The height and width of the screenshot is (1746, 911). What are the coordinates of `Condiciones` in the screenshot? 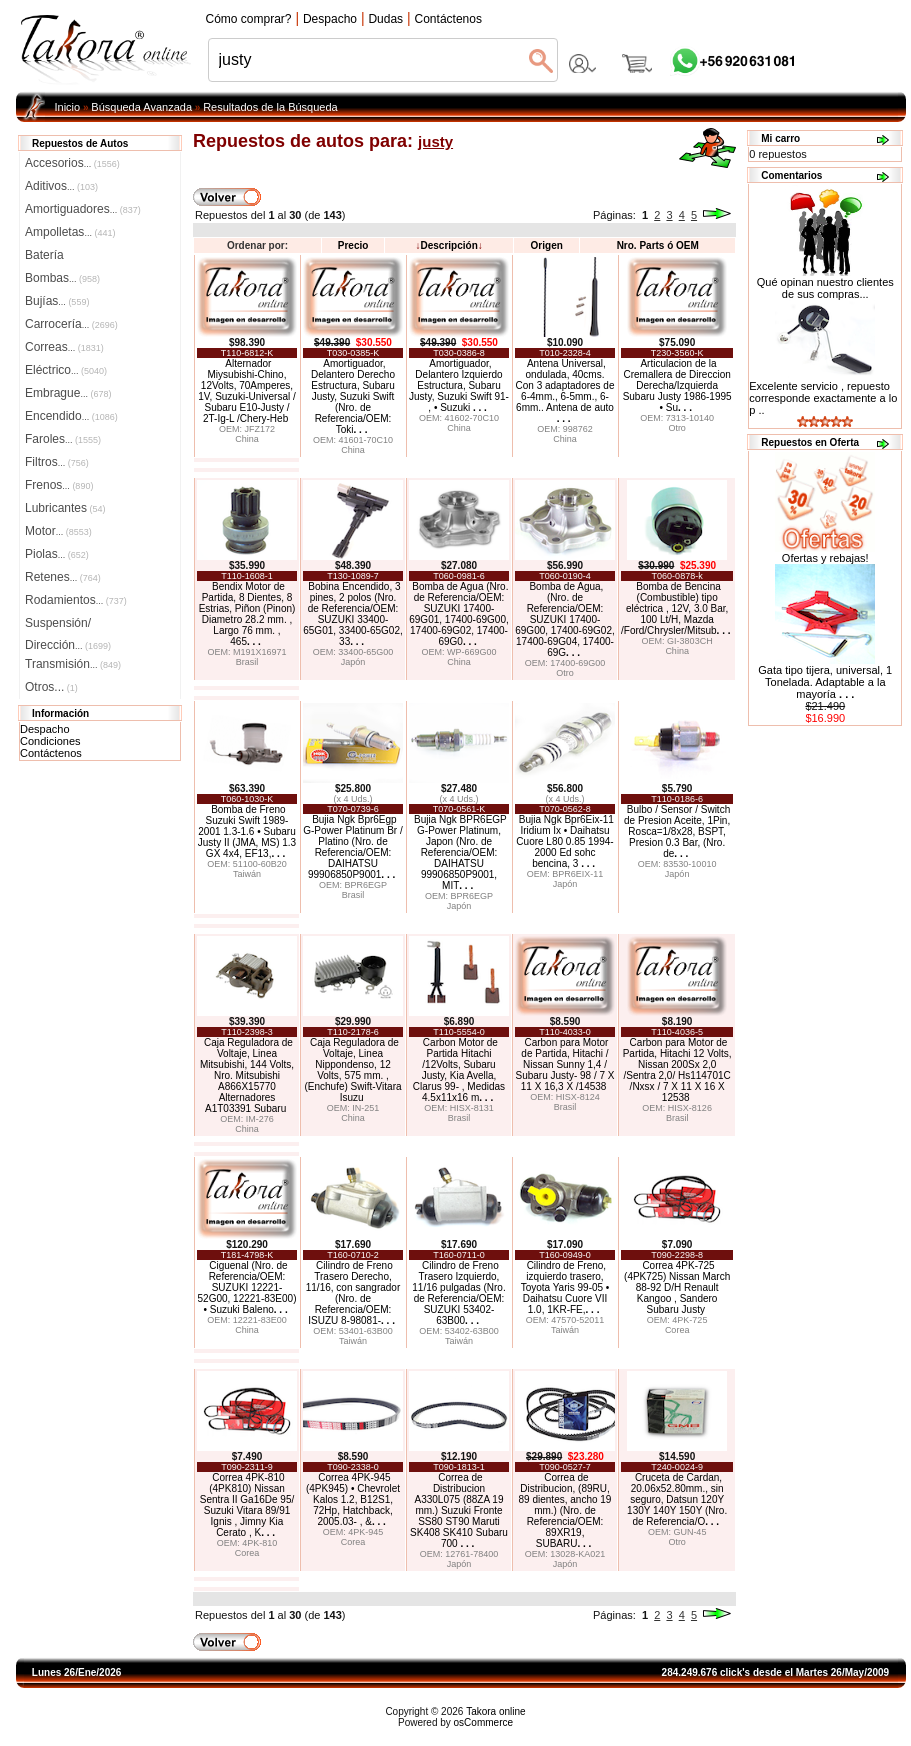 It's located at (50, 741).